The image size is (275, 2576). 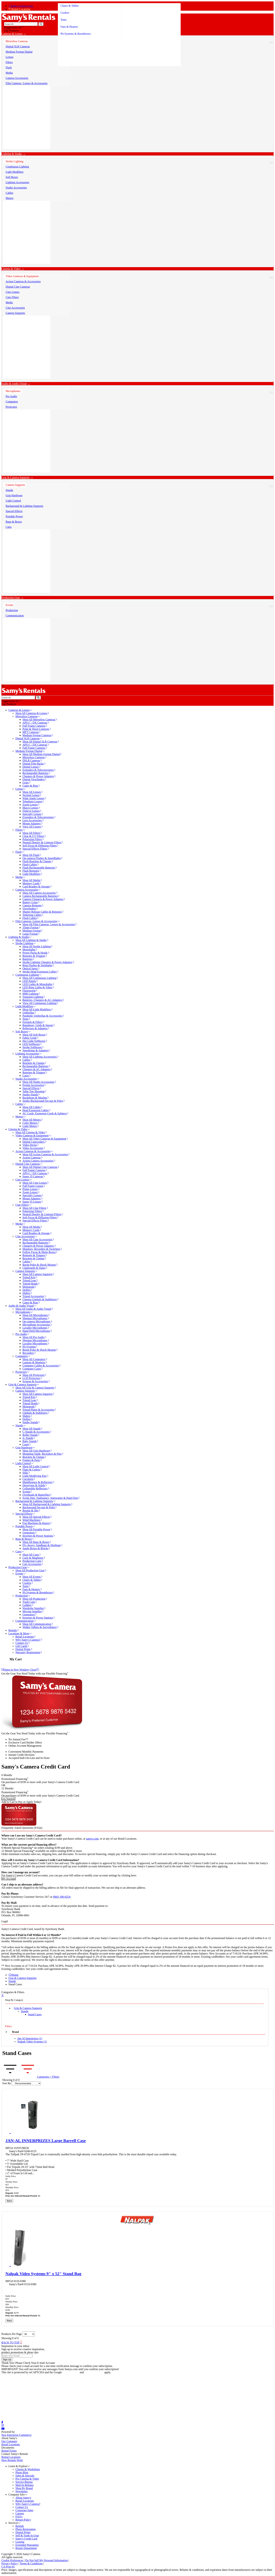 I want to click on PA Systems, so click(x=29, y=1346).